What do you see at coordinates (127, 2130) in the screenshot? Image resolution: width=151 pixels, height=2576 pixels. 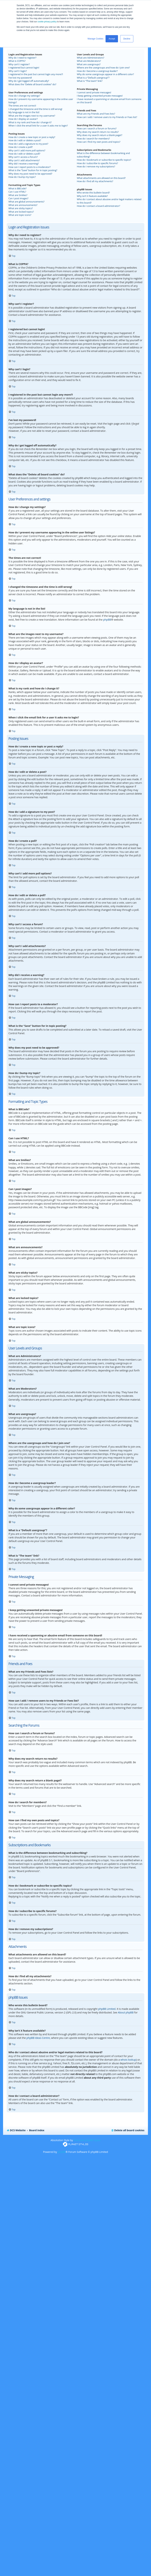 I see `[menuitem]` at bounding box center [127, 2130].